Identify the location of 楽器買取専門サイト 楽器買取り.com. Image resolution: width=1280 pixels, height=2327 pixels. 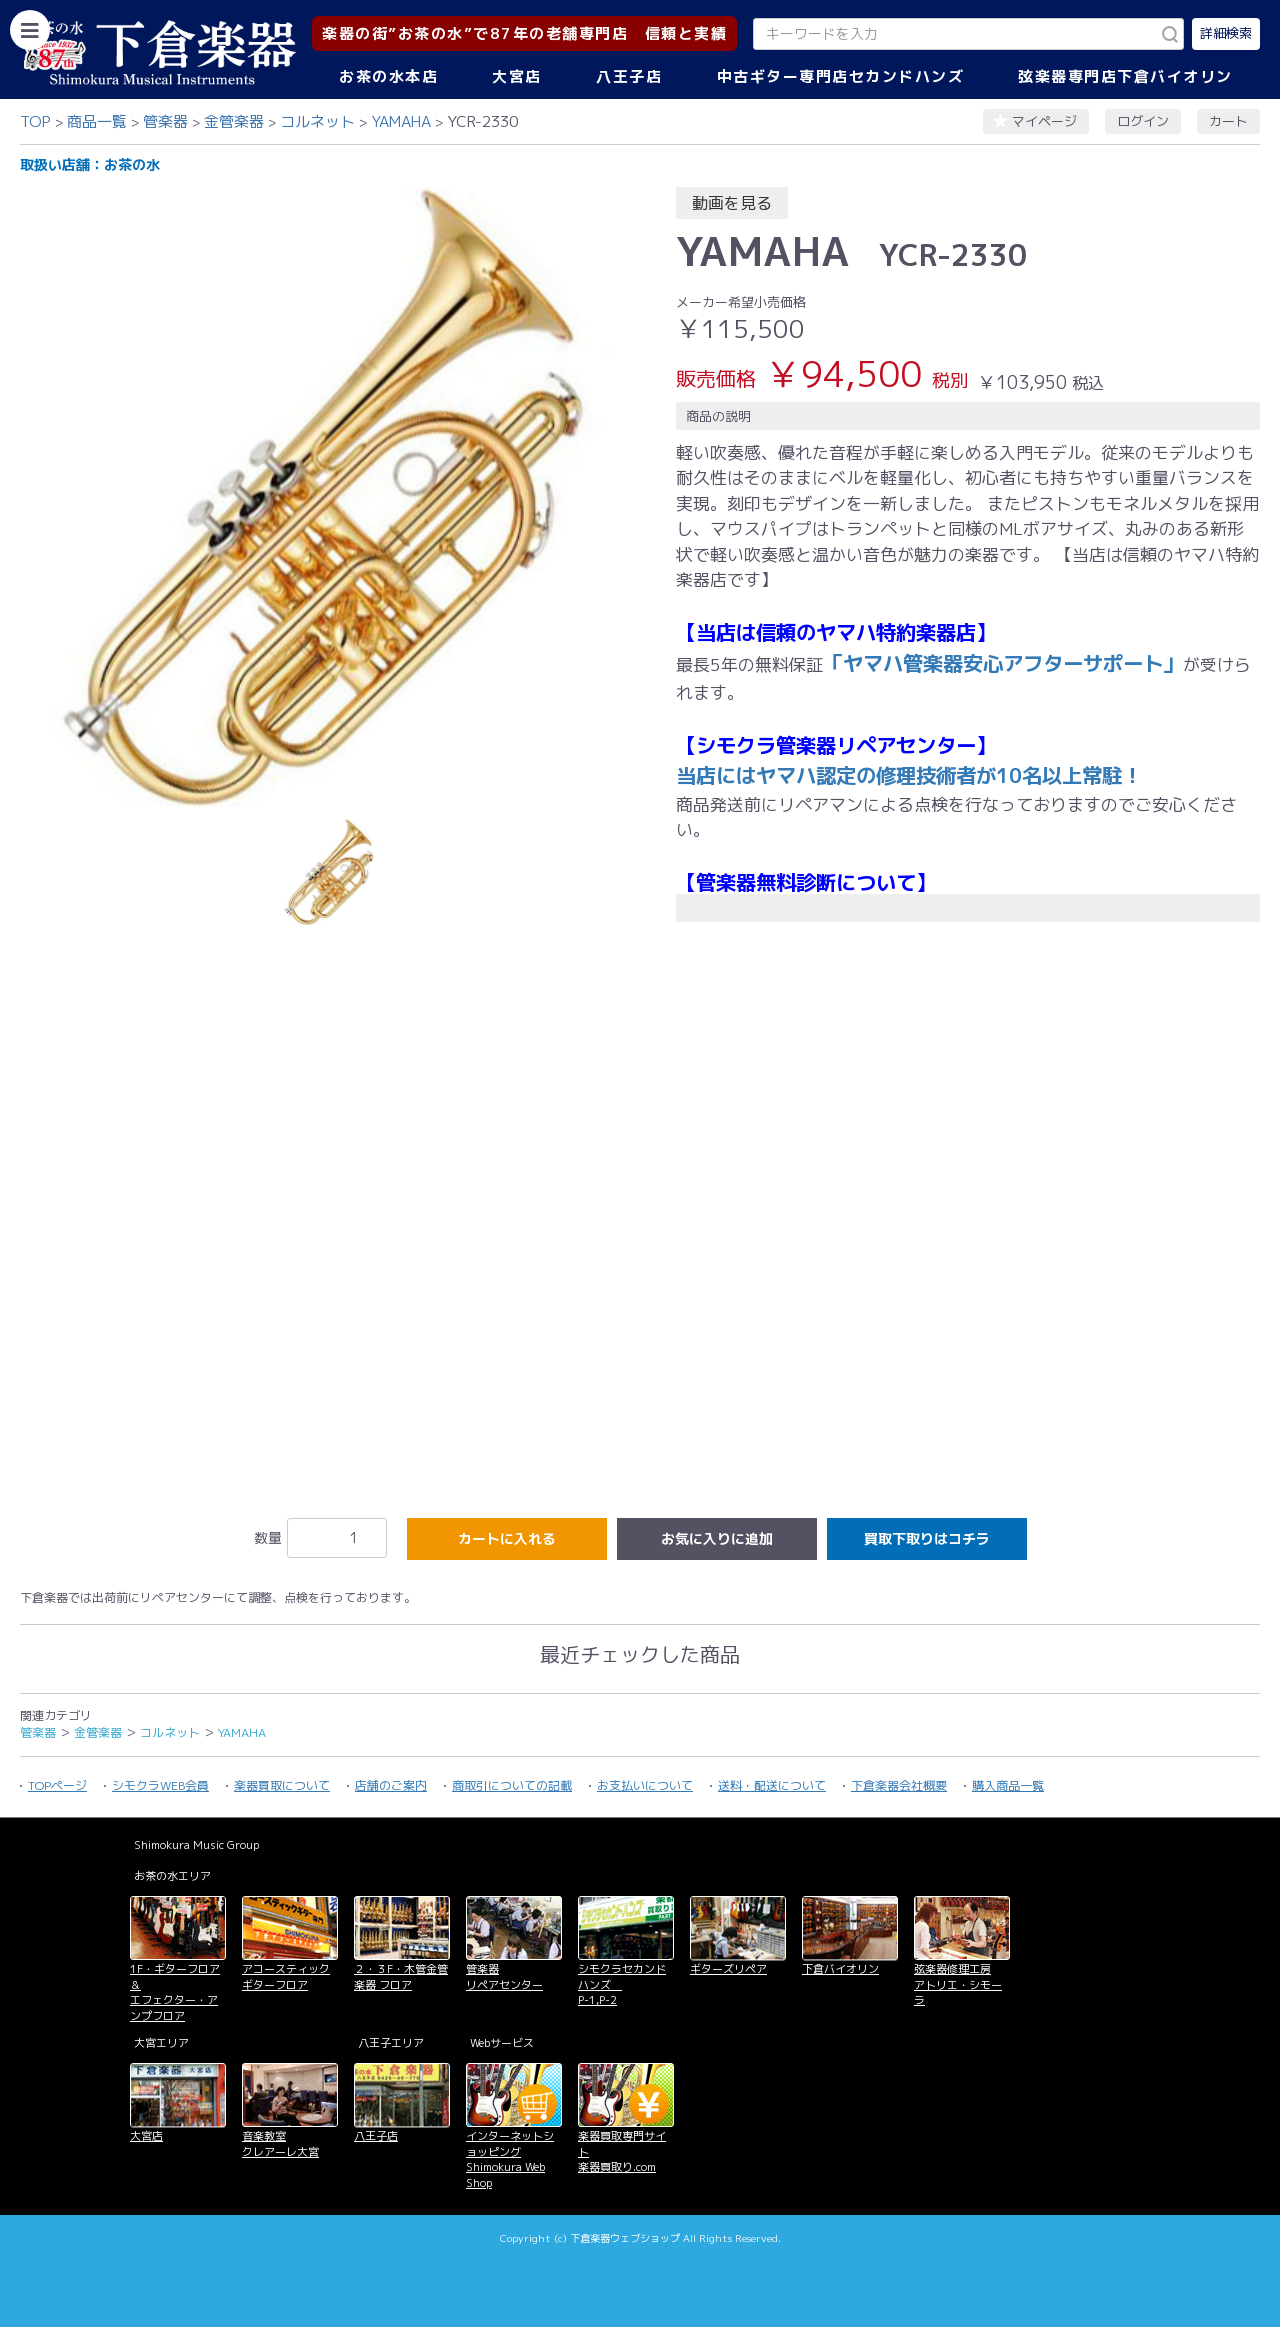
(622, 2151).